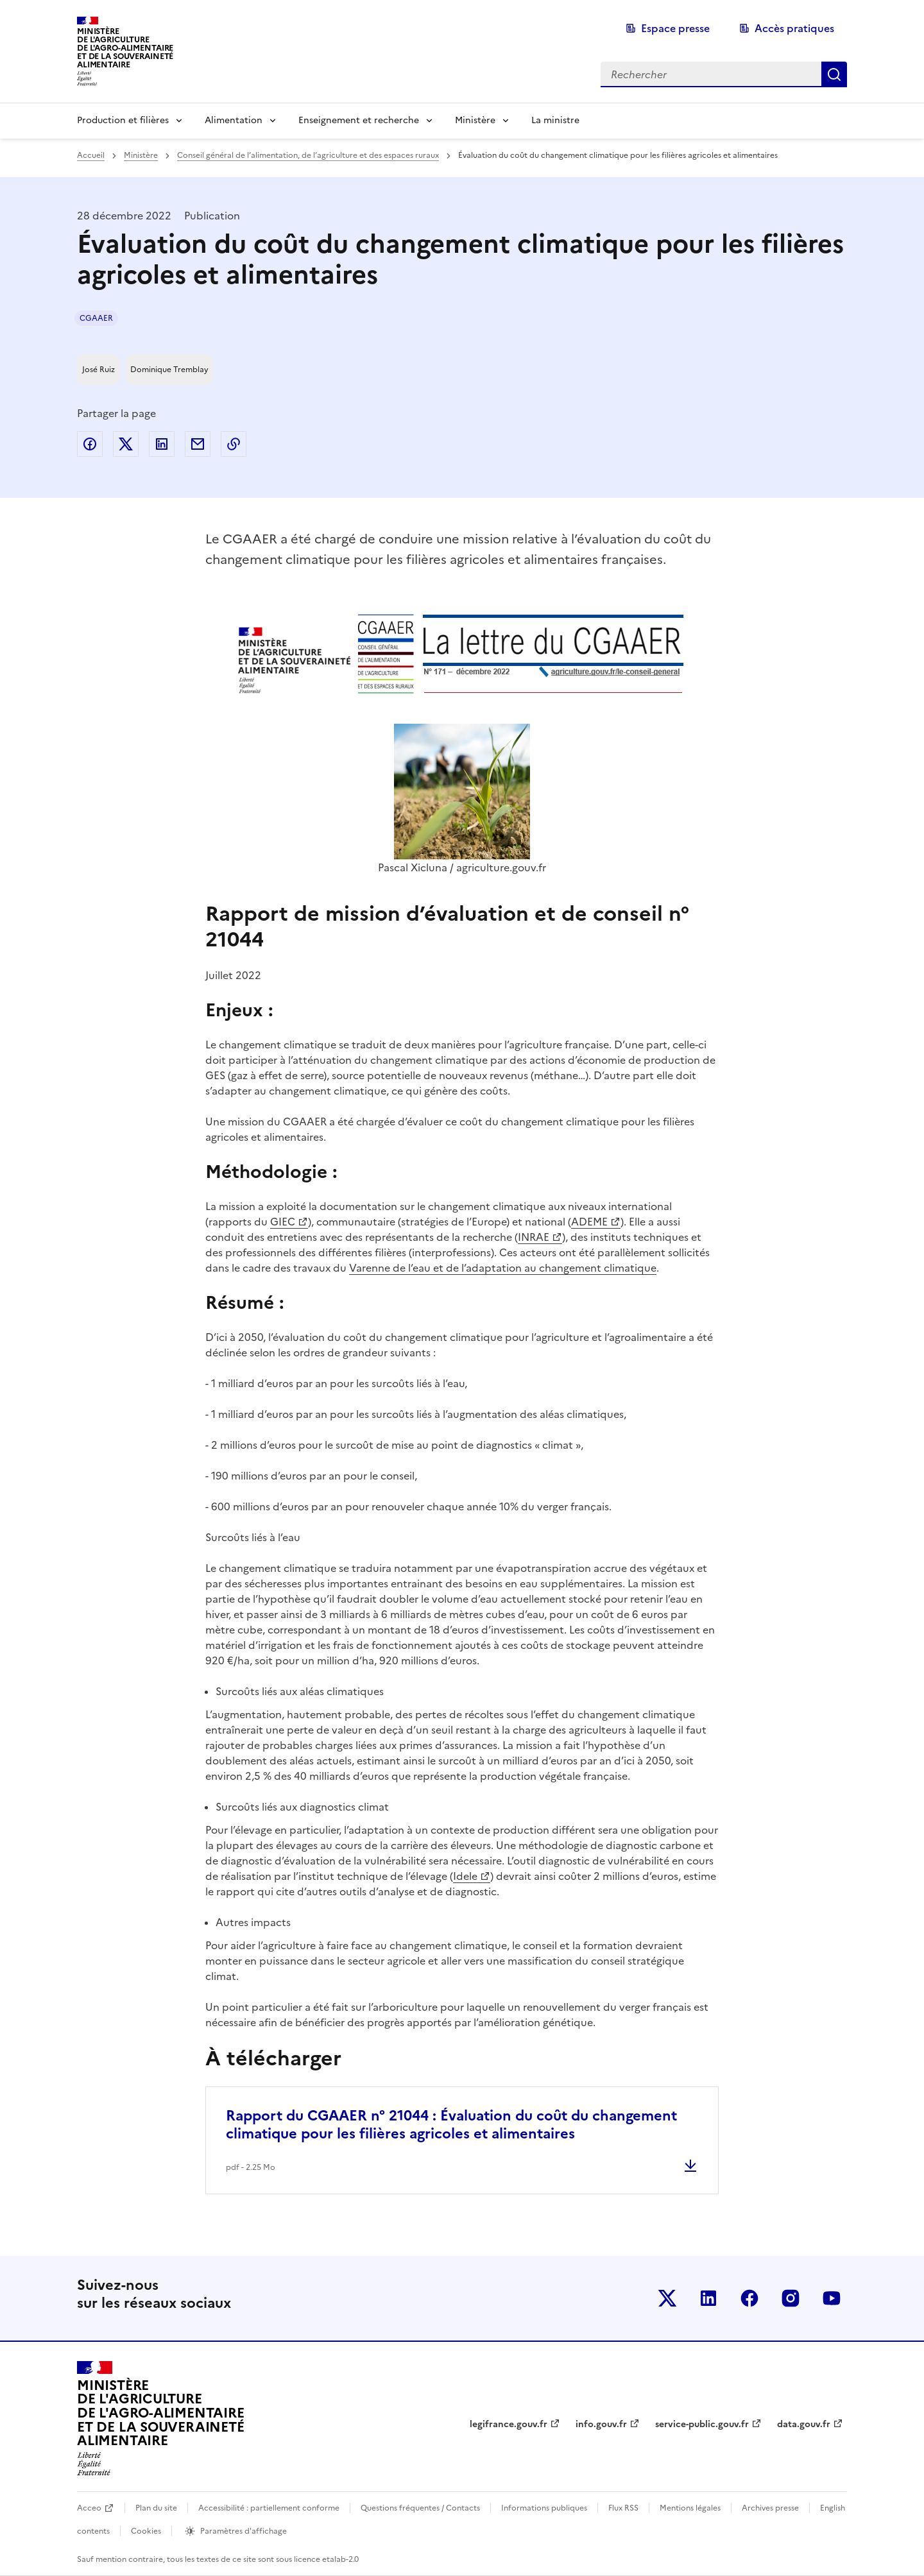 This screenshot has height=2576, width=924. Describe the element at coordinates (803, 2424) in the screenshot. I see `data.gouv.fr` at that location.